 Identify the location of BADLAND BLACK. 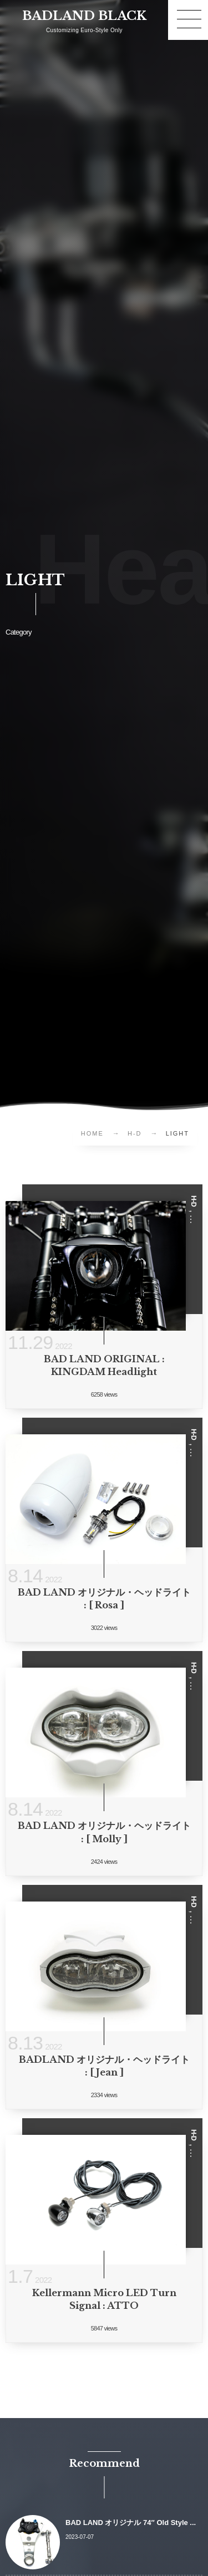
(84, 16).